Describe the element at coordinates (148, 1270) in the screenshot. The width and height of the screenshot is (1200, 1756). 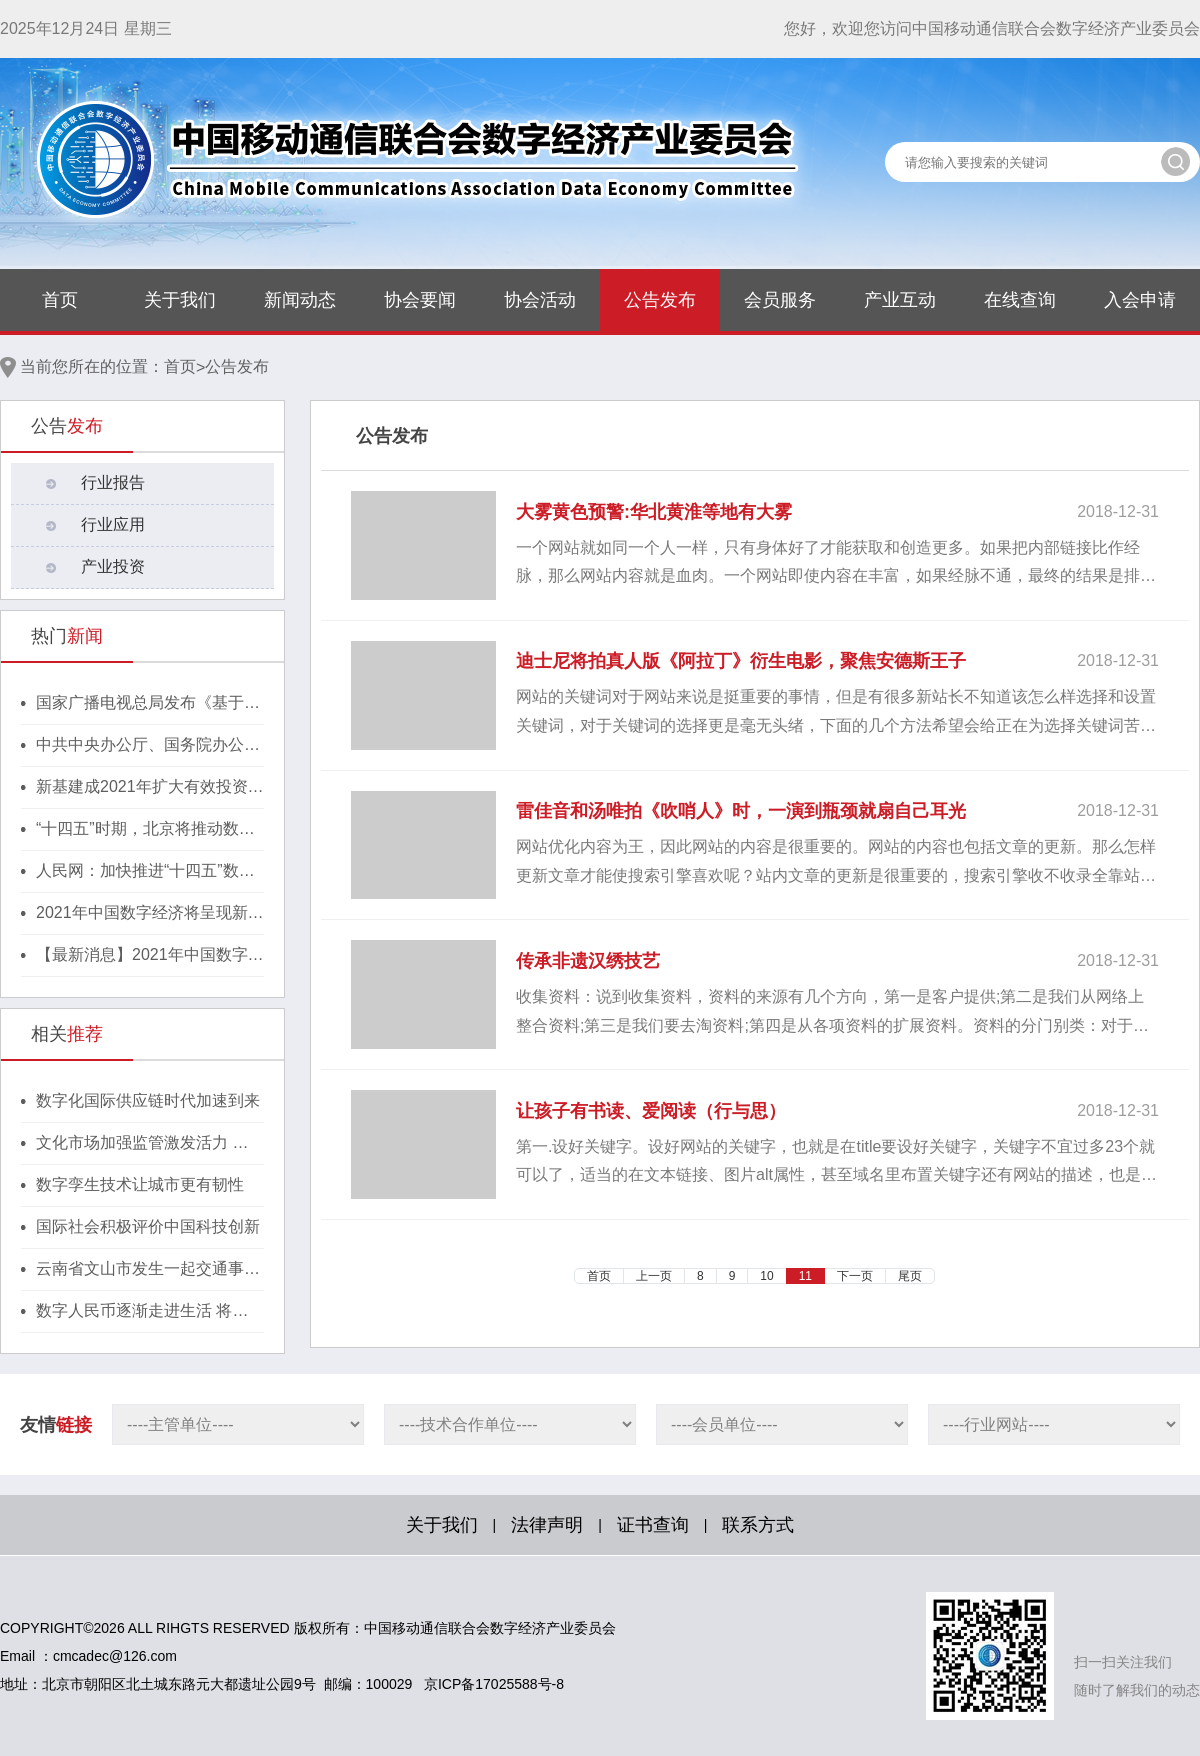
I see `云南省文山市发生一起交通事故致7人遇难2人受伤` at that location.